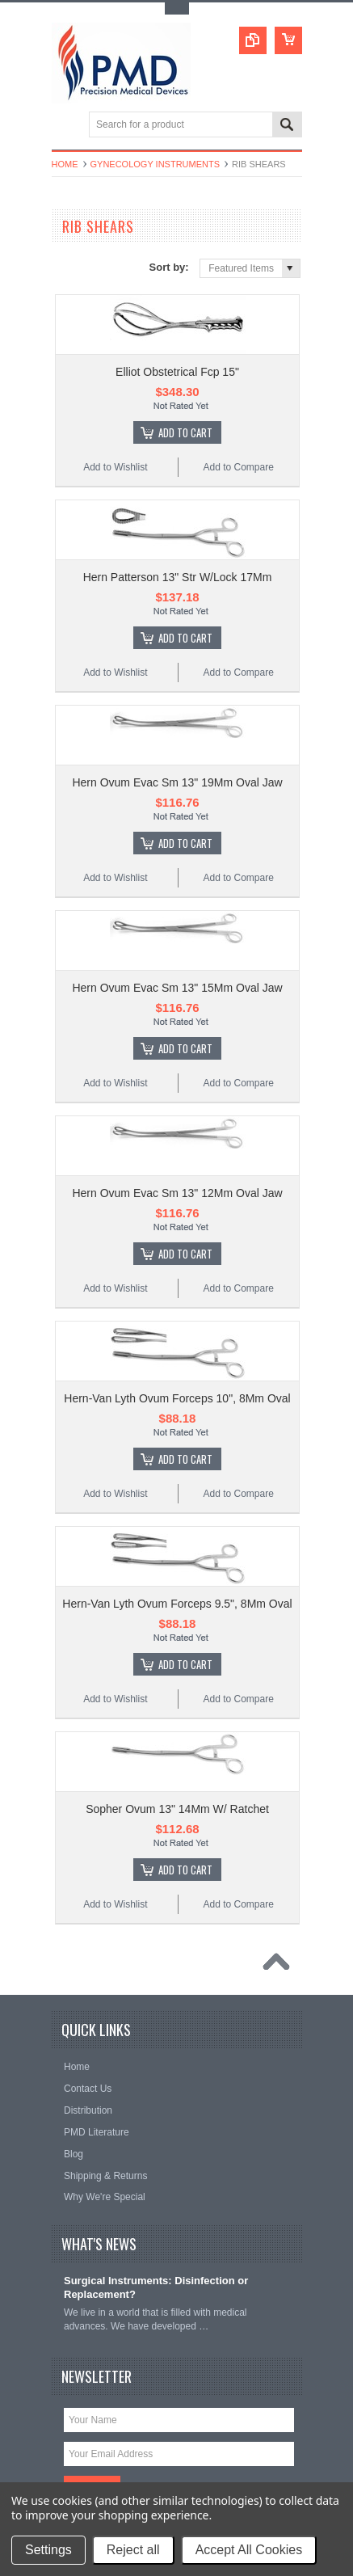 The height and width of the screenshot is (2576, 353). What do you see at coordinates (177, 987) in the screenshot?
I see `Hern Ovum Evac Sm 13" 15Mm Oval Jaw` at bounding box center [177, 987].